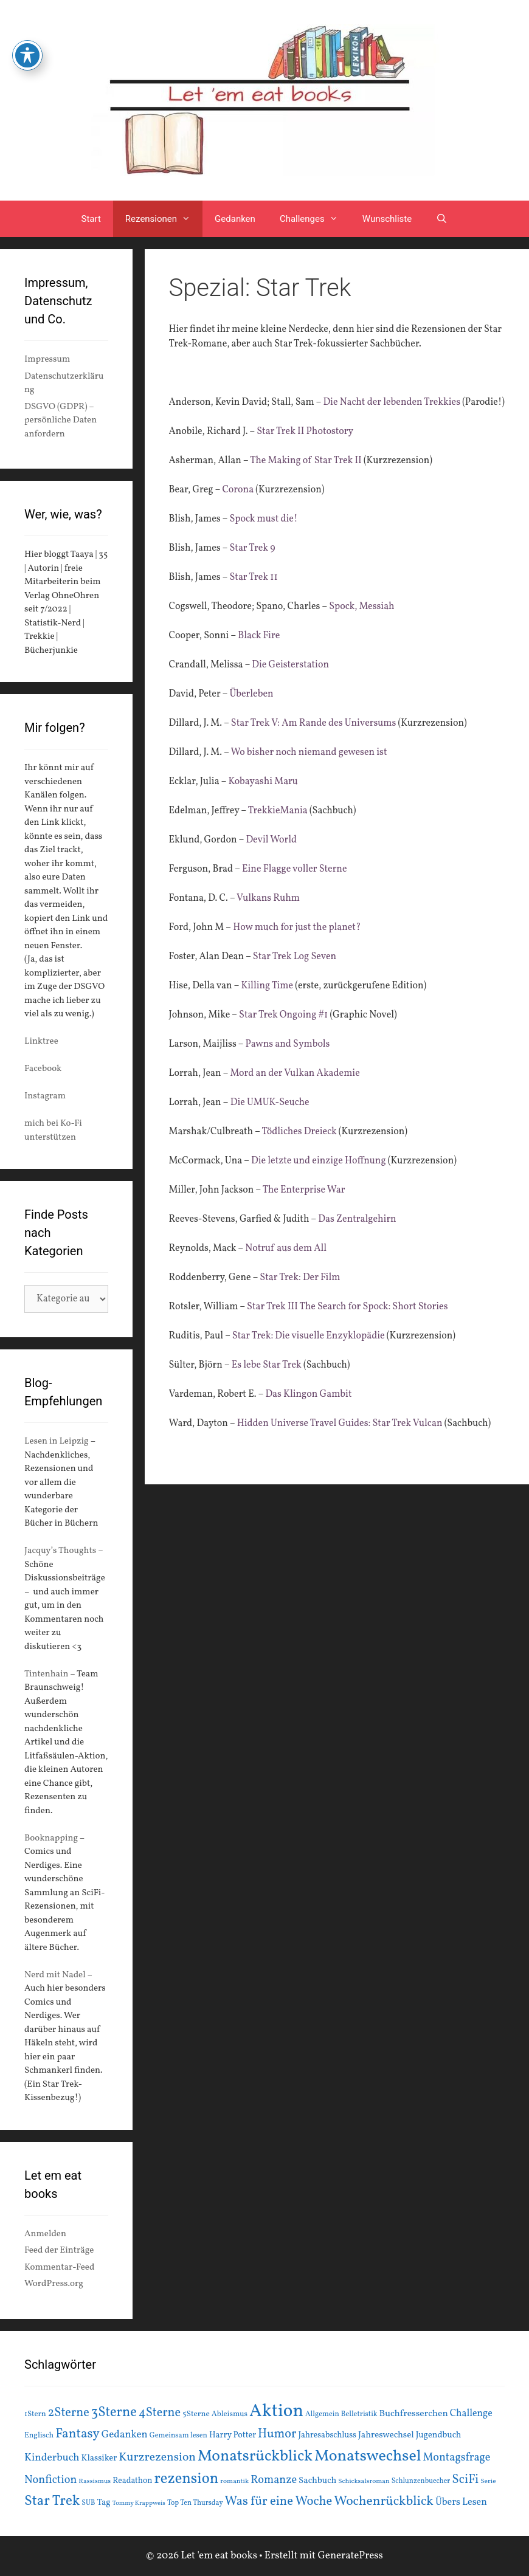 This screenshot has height=2576, width=529. Describe the element at coordinates (196, 2414) in the screenshot. I see `5Sterne [5Sterne (17 Einträge)]` at that location.